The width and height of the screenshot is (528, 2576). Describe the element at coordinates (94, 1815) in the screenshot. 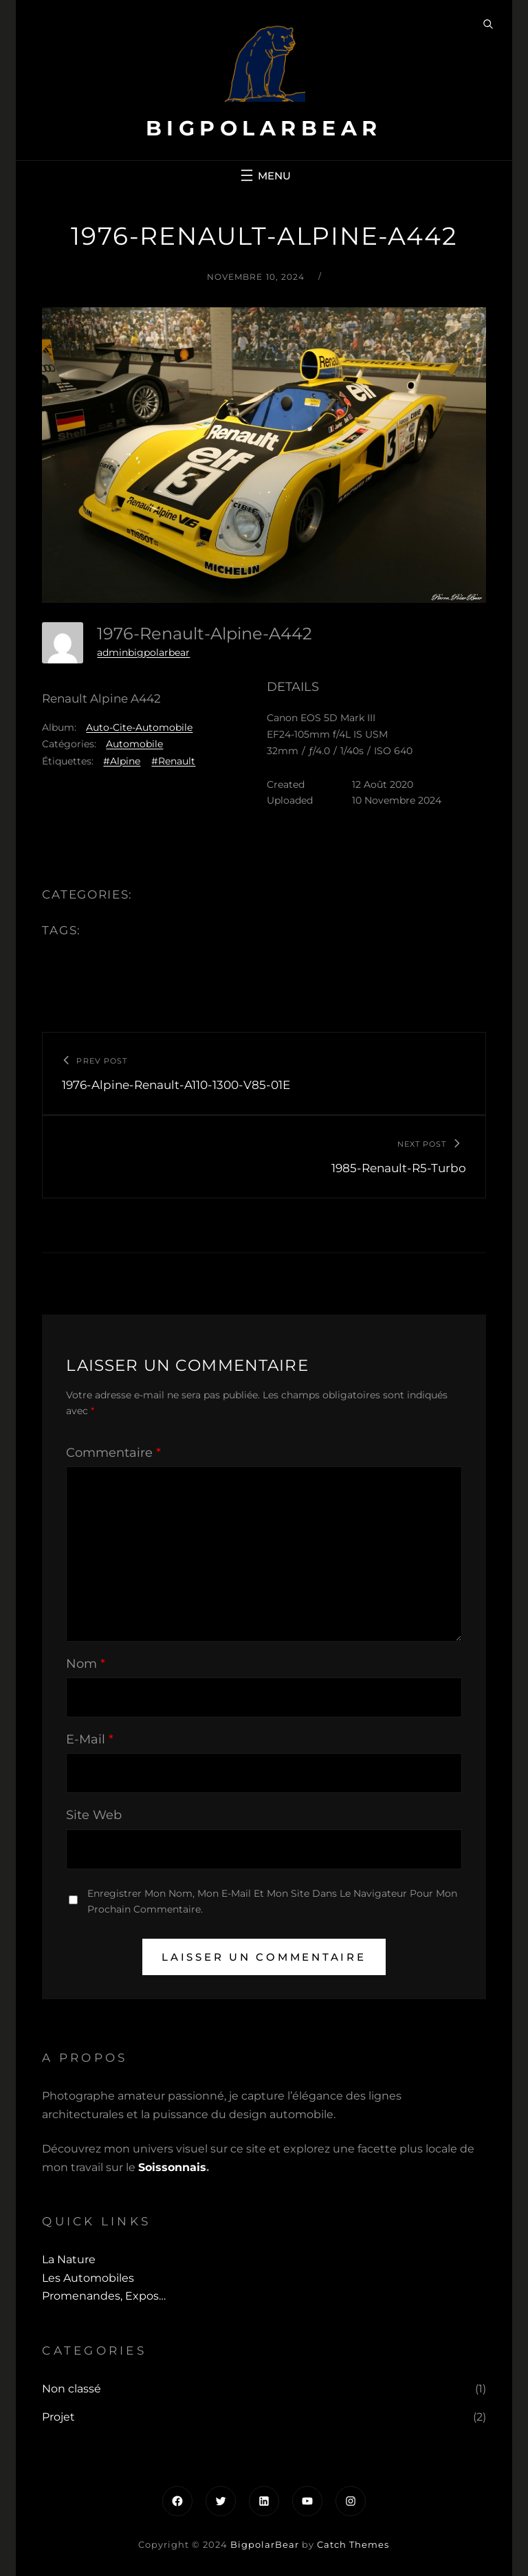

I see `Site web` at that location.